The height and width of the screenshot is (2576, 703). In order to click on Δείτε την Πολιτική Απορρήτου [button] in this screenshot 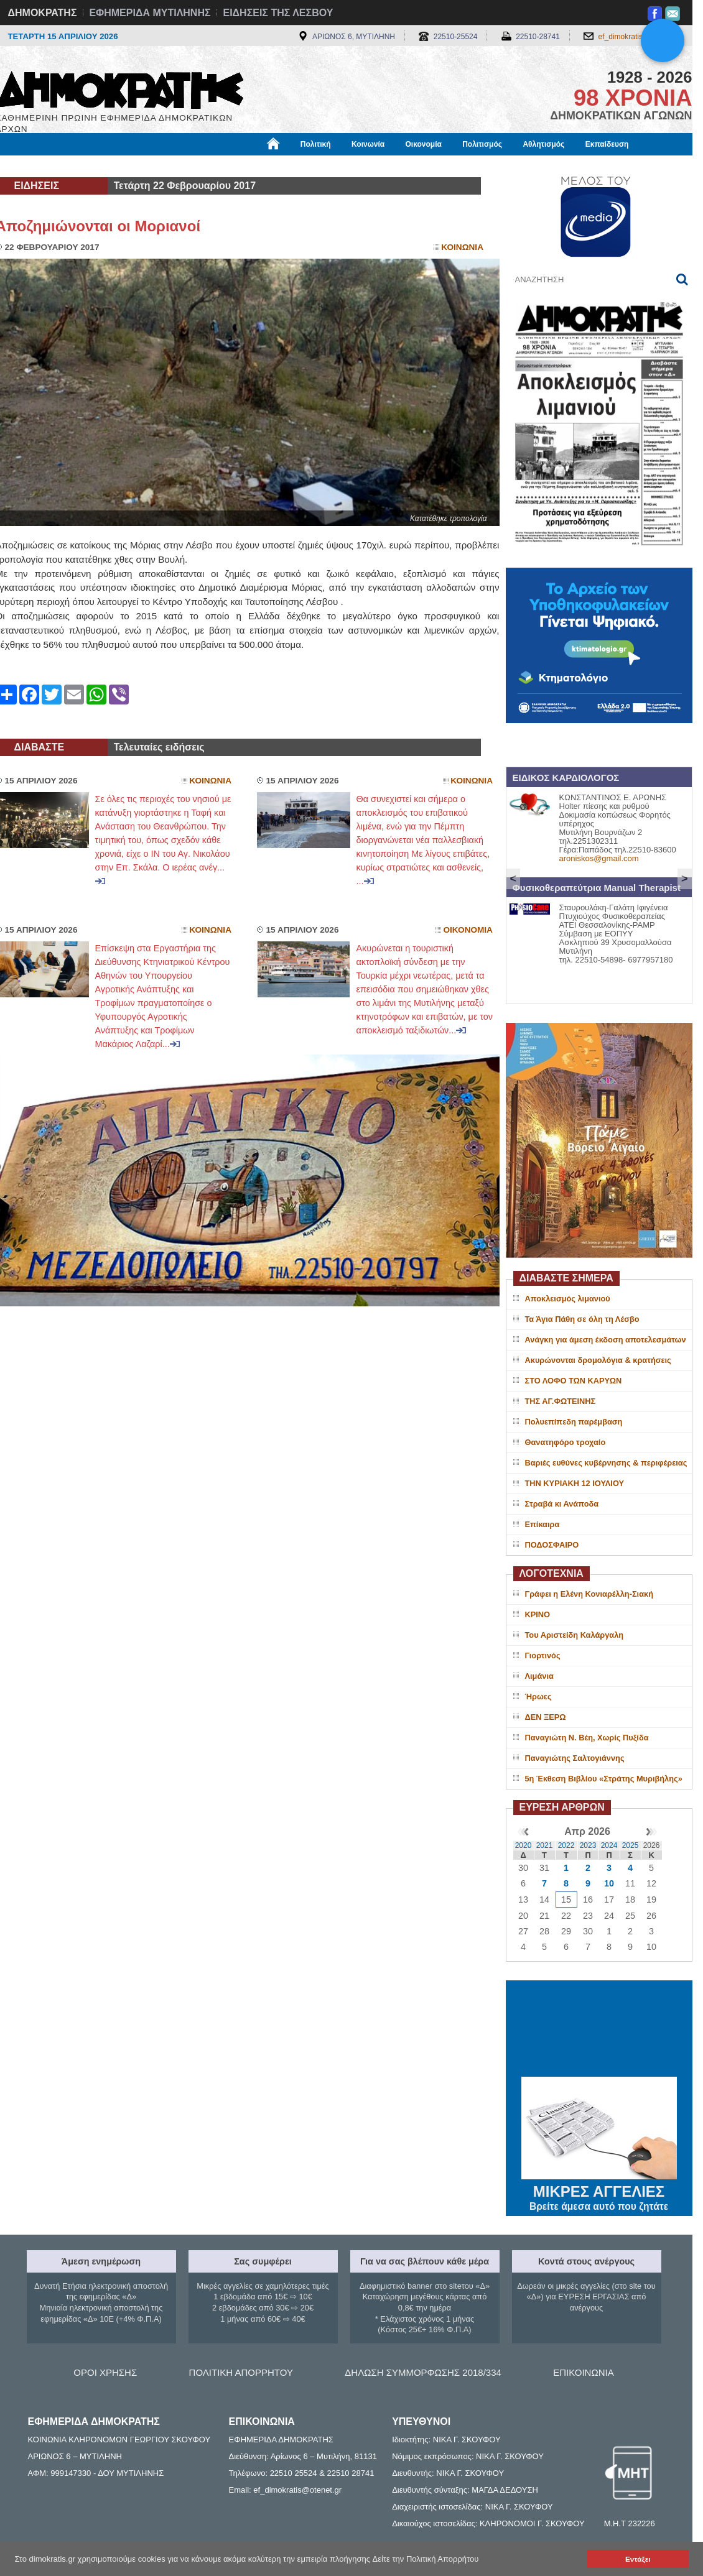, I will do `click(426, 2559)`.